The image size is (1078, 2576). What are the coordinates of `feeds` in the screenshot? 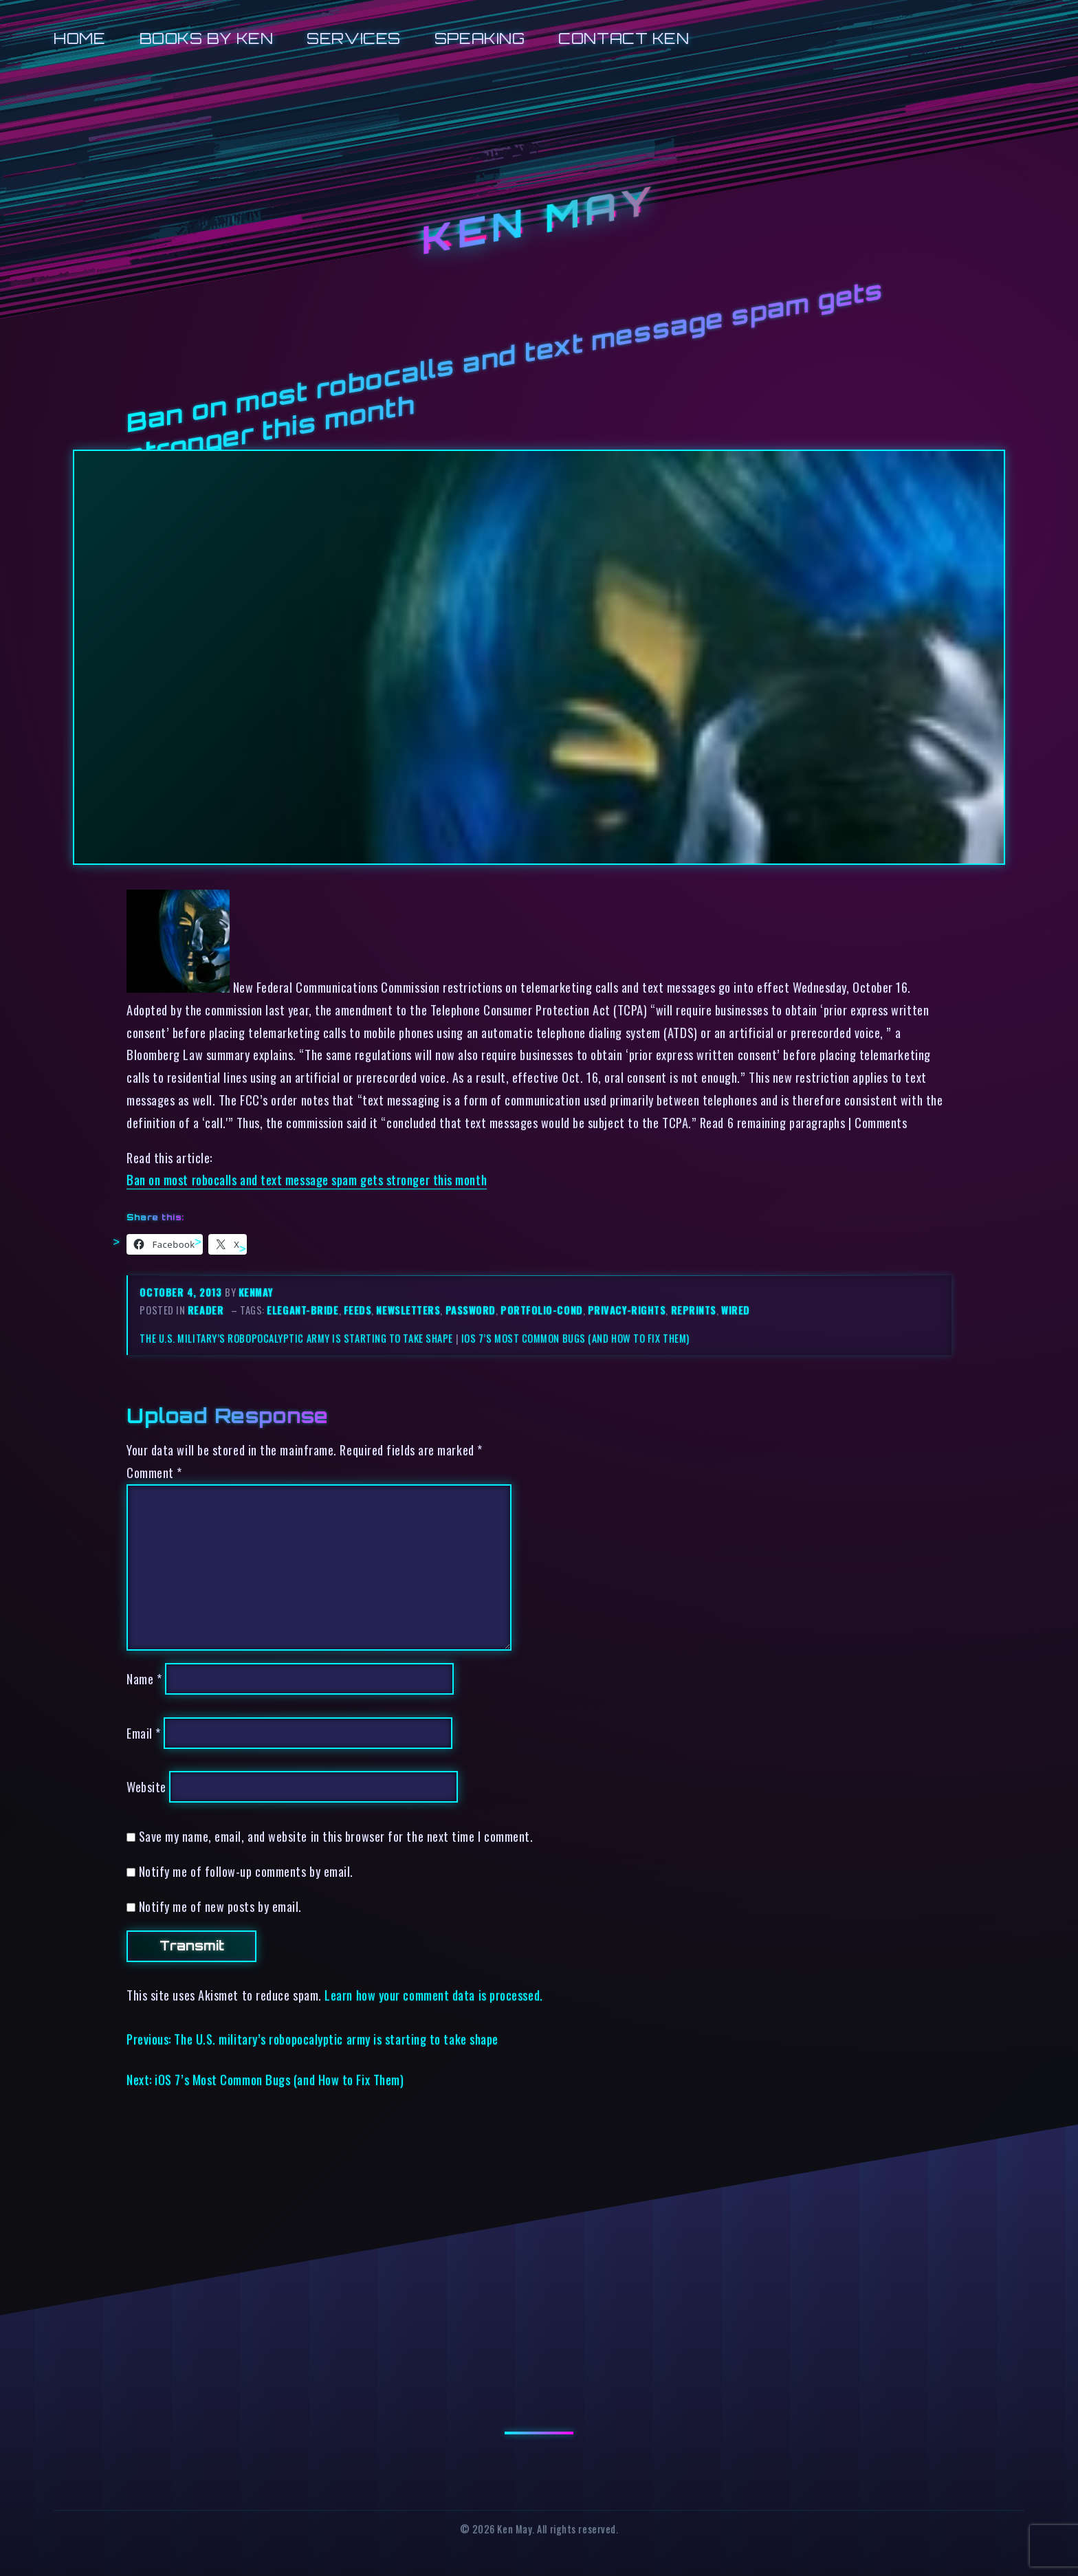 It's located at (358, 1310).